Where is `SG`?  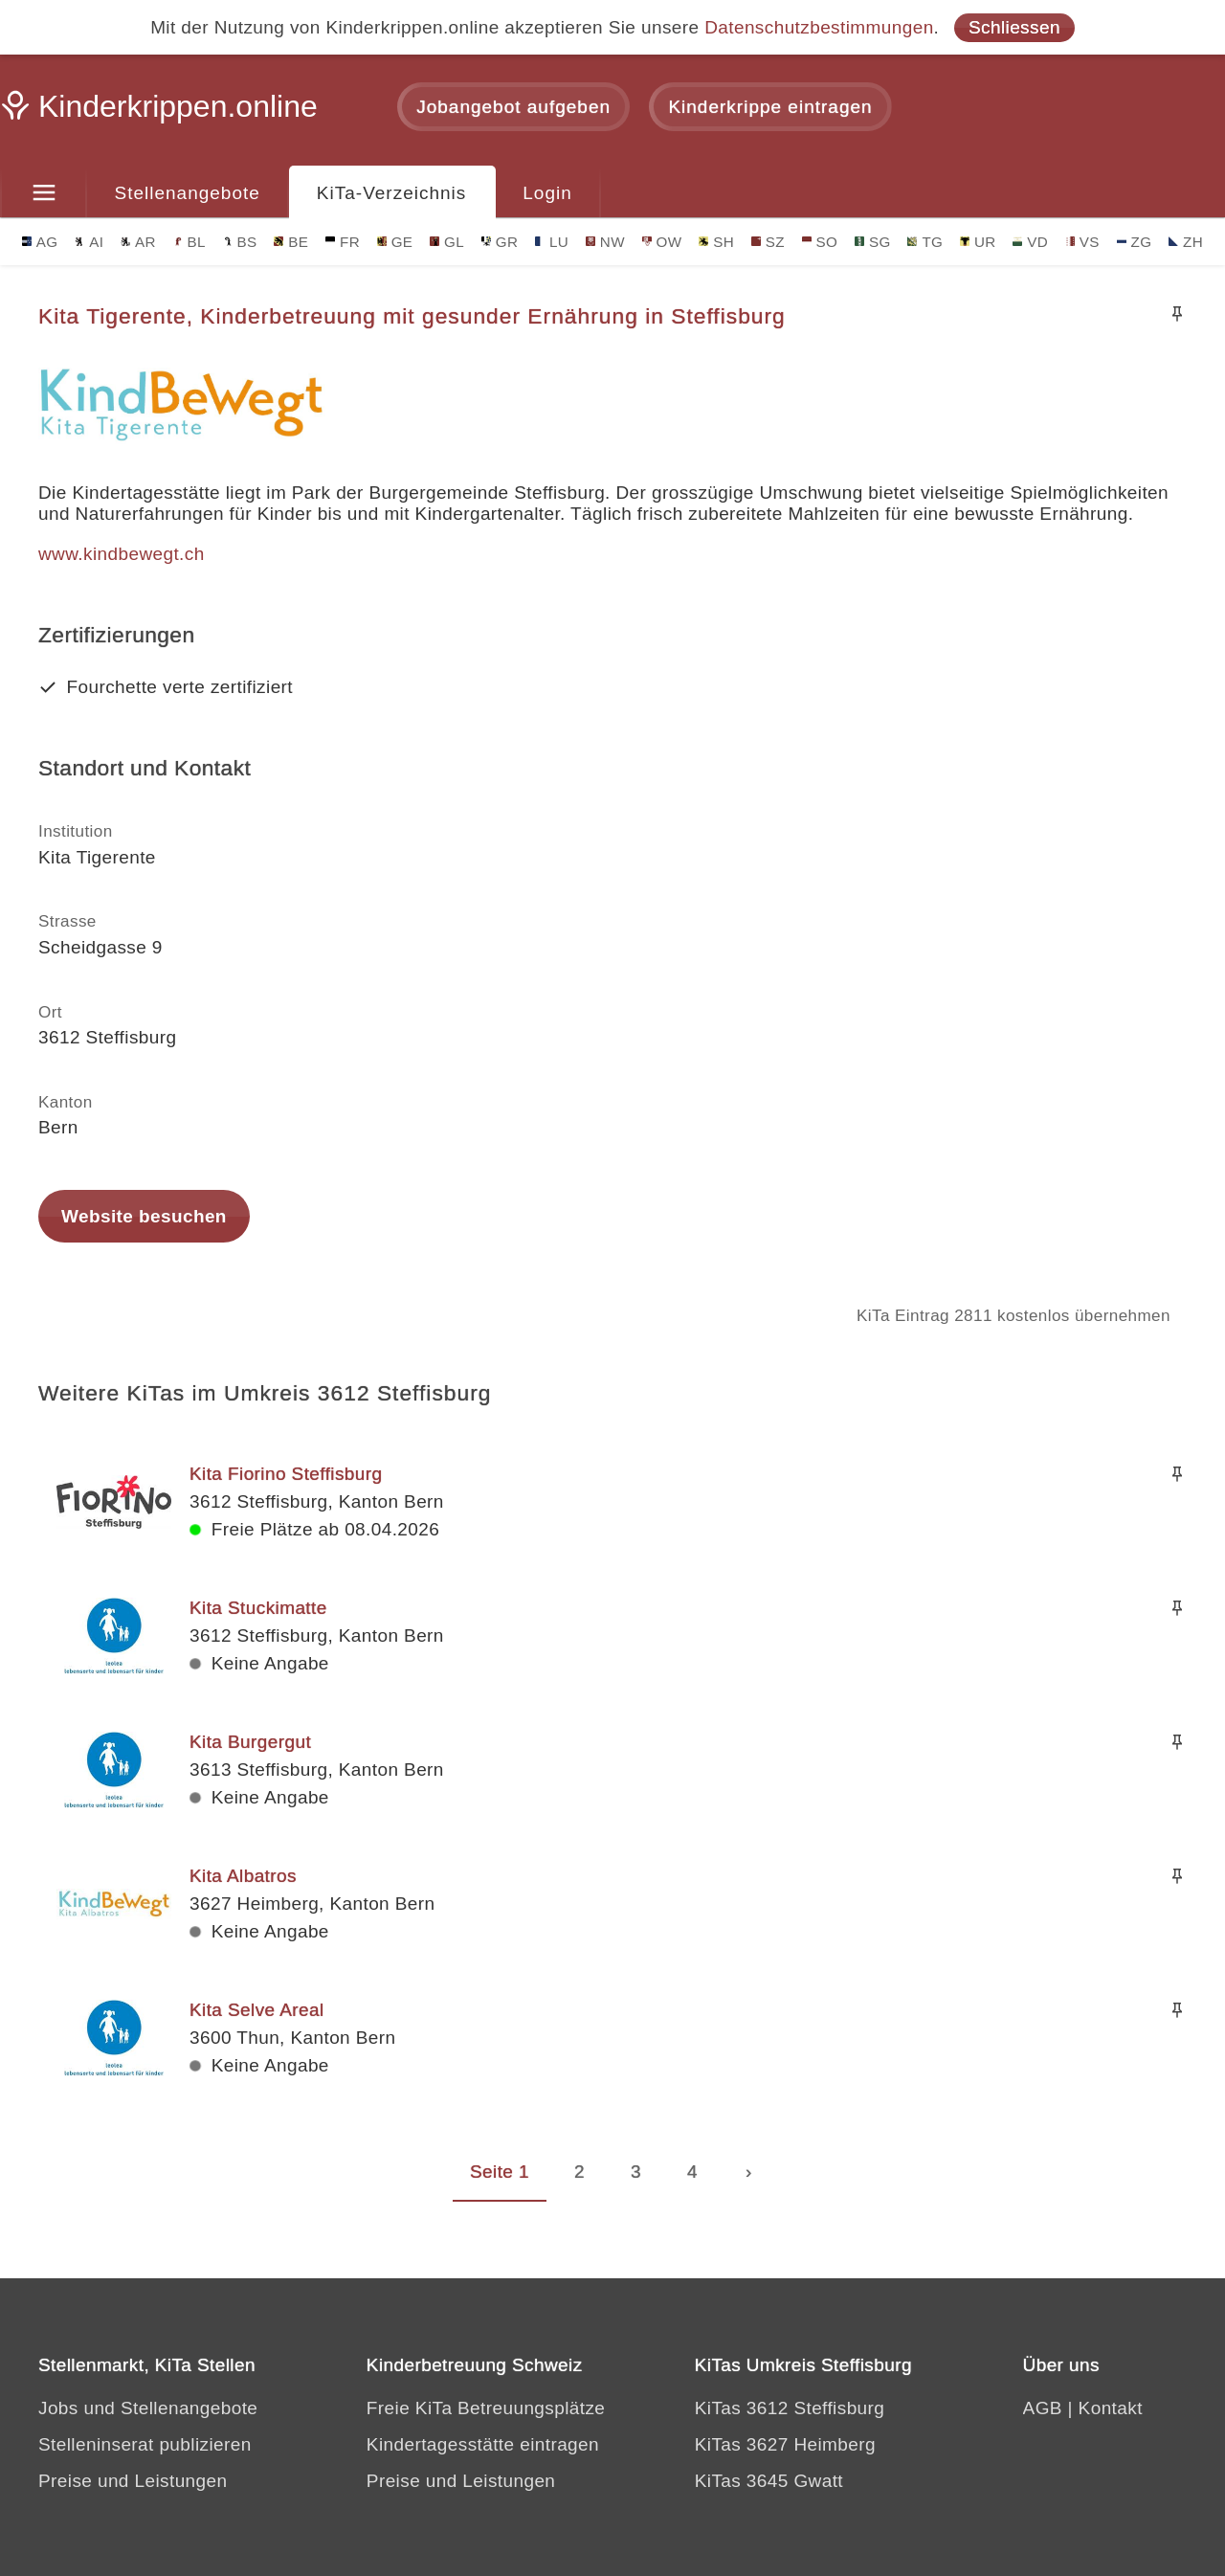
SG is located at coordinates (873, 242).